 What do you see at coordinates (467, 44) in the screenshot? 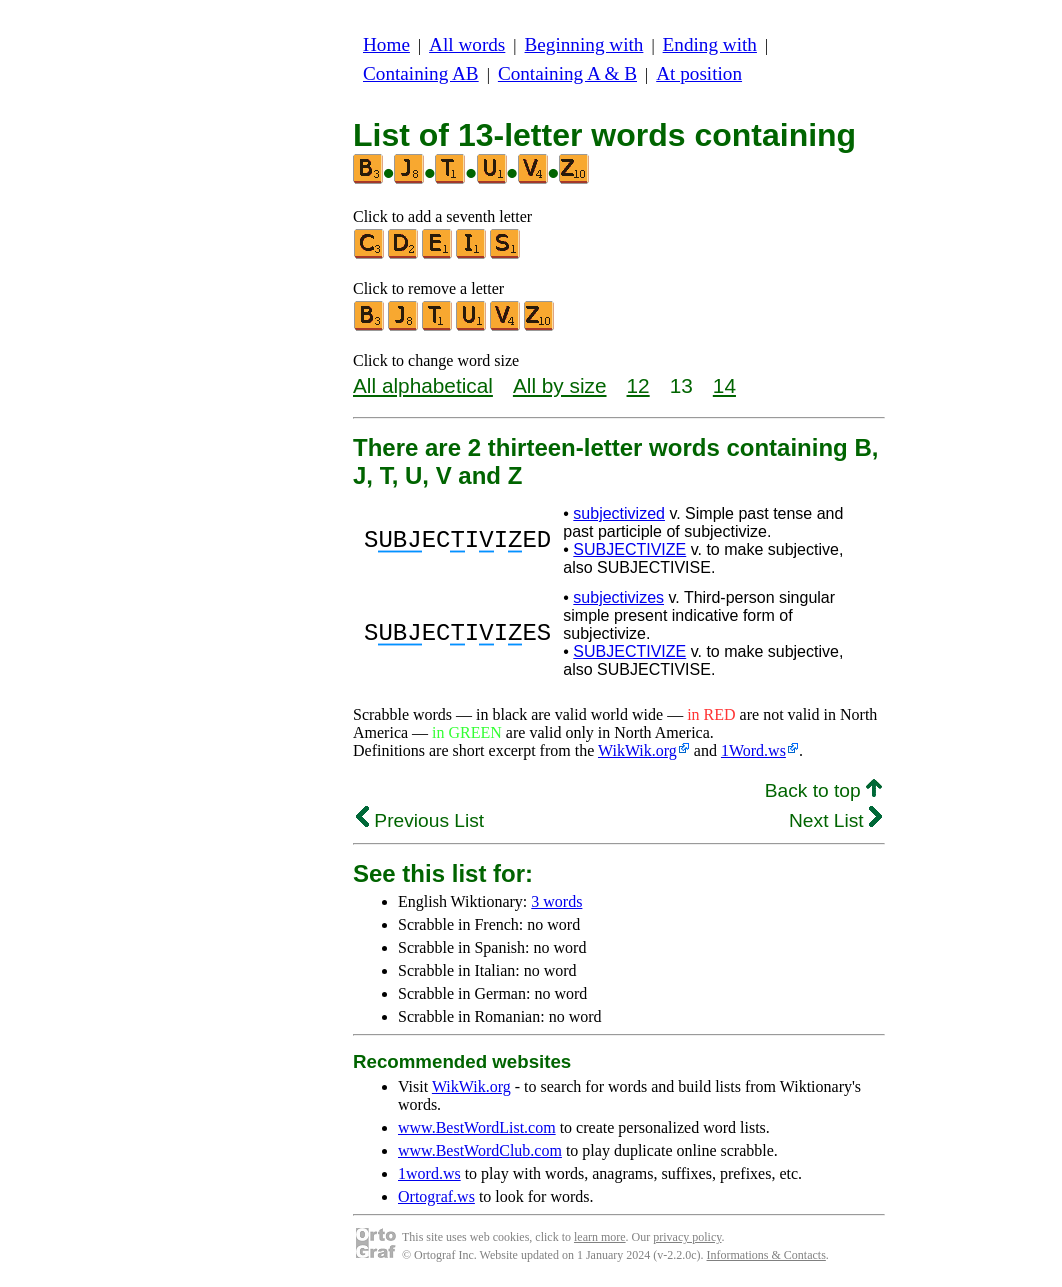
I see `All words` at bounding box center [467, 44].